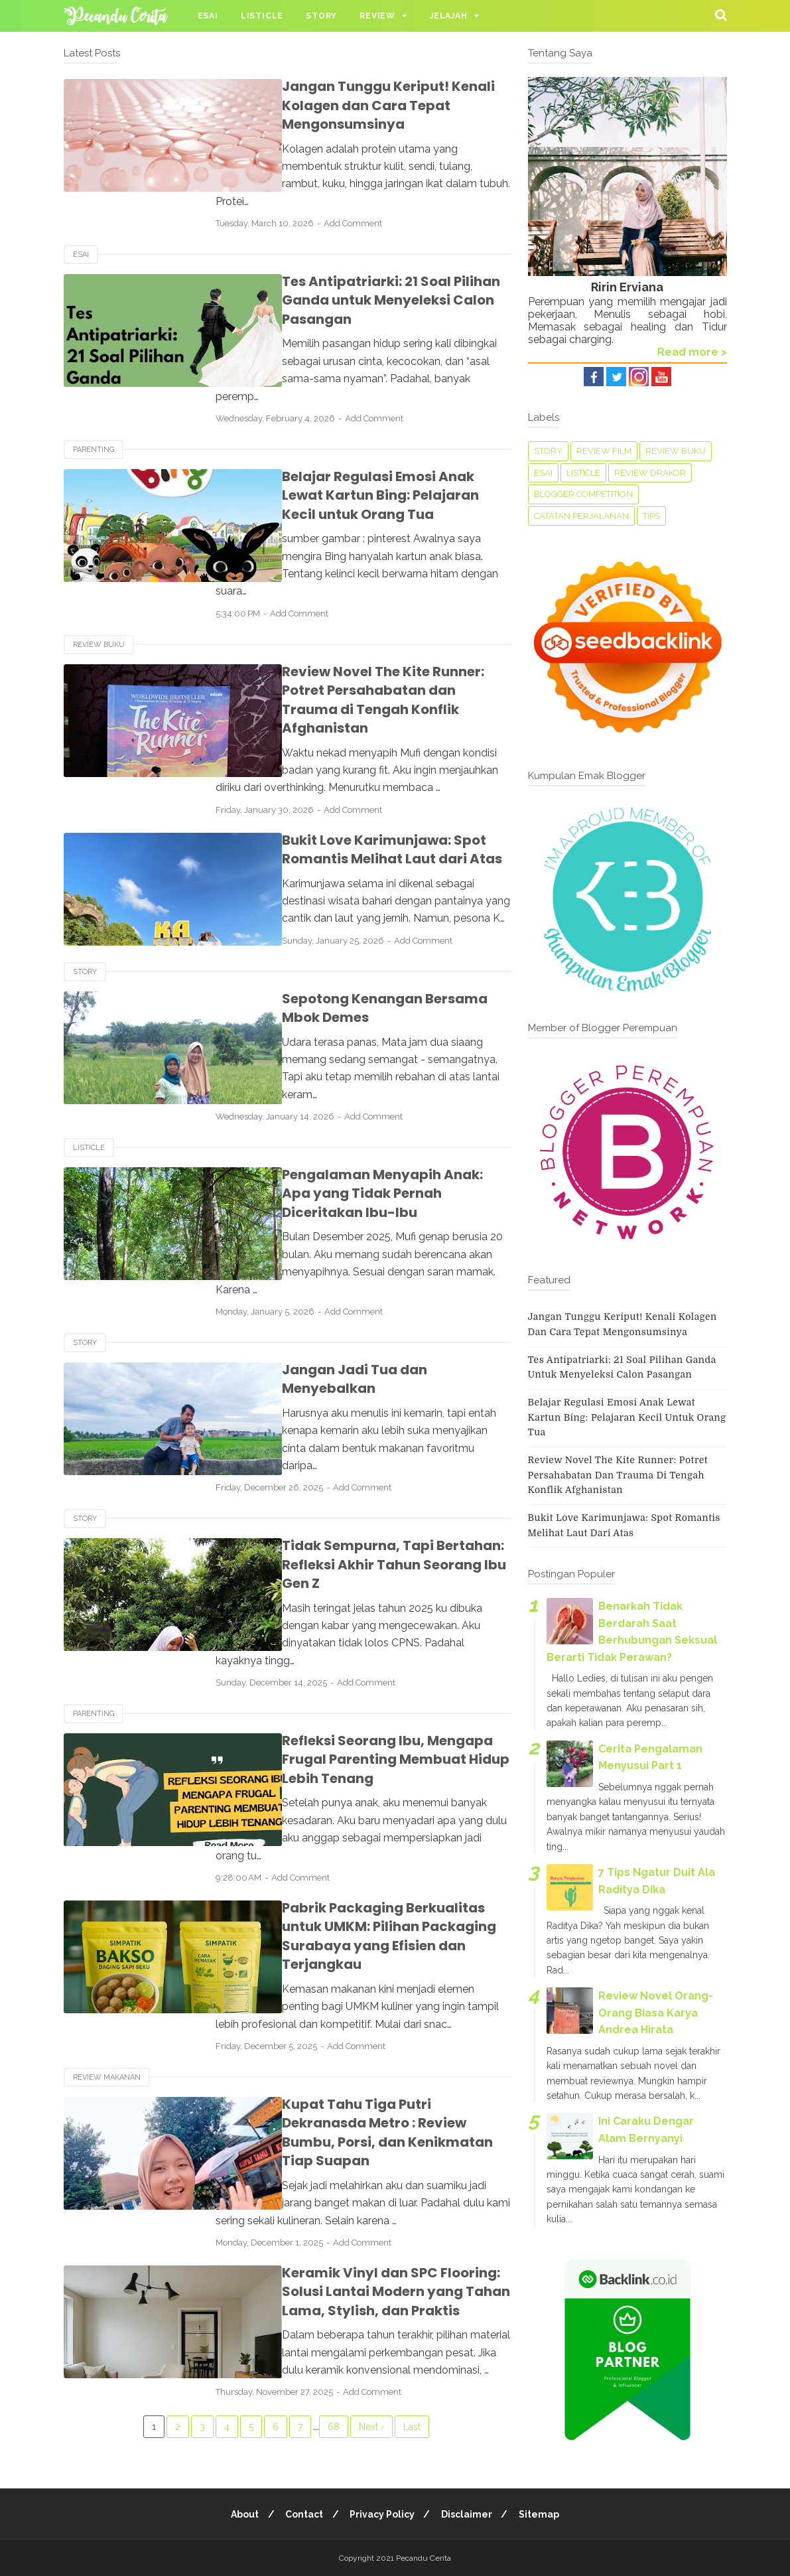 The width and height of the screenshot is (790, 2576). I want to click on Next ›, so click(371, 2208).